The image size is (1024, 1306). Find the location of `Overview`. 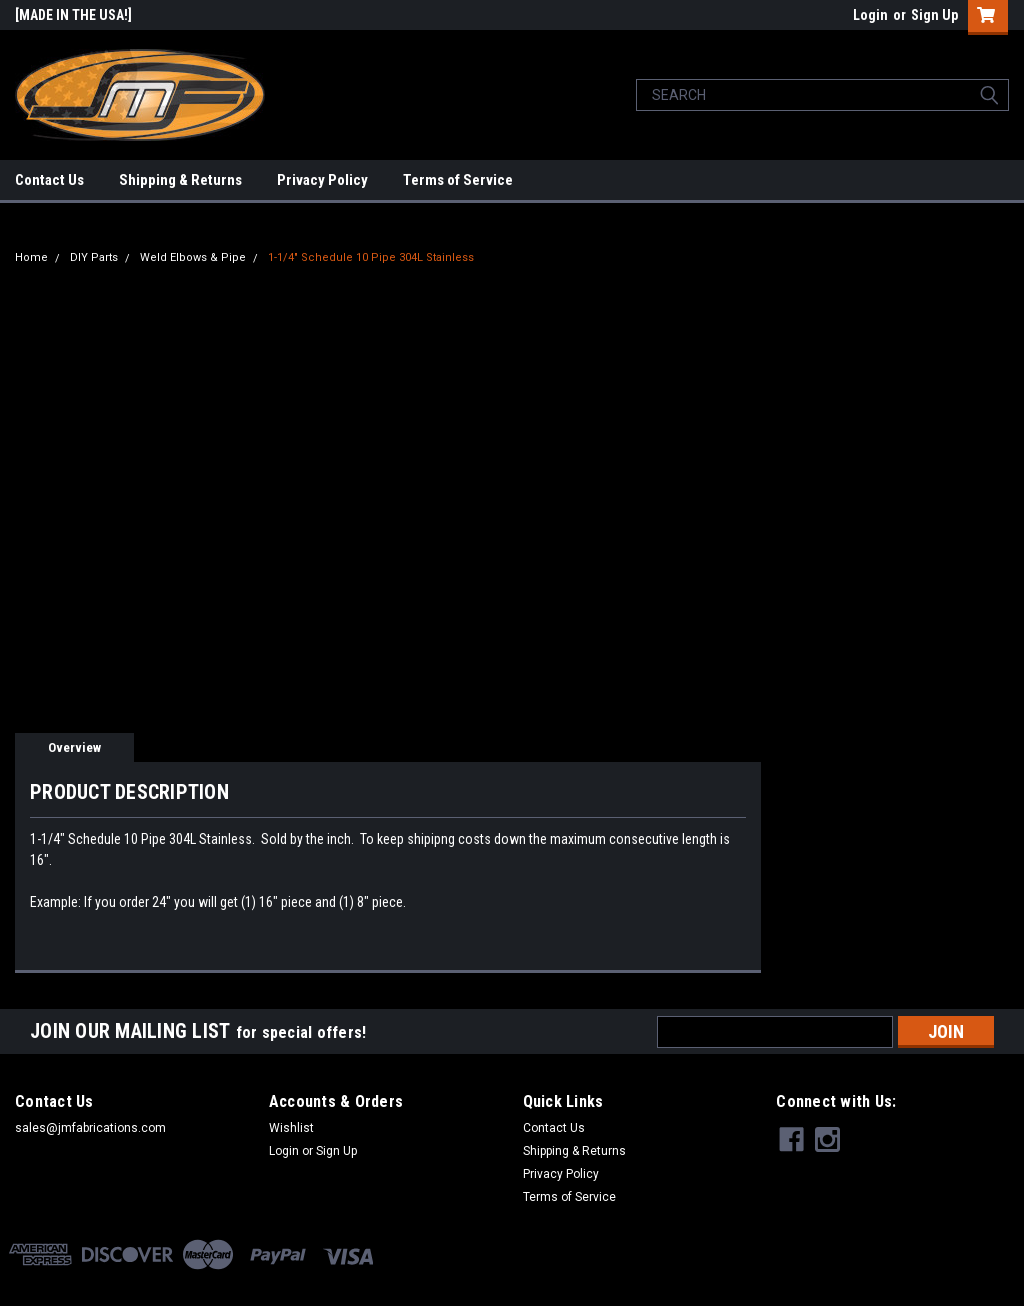

Overview is located at coordinates (74, 747).